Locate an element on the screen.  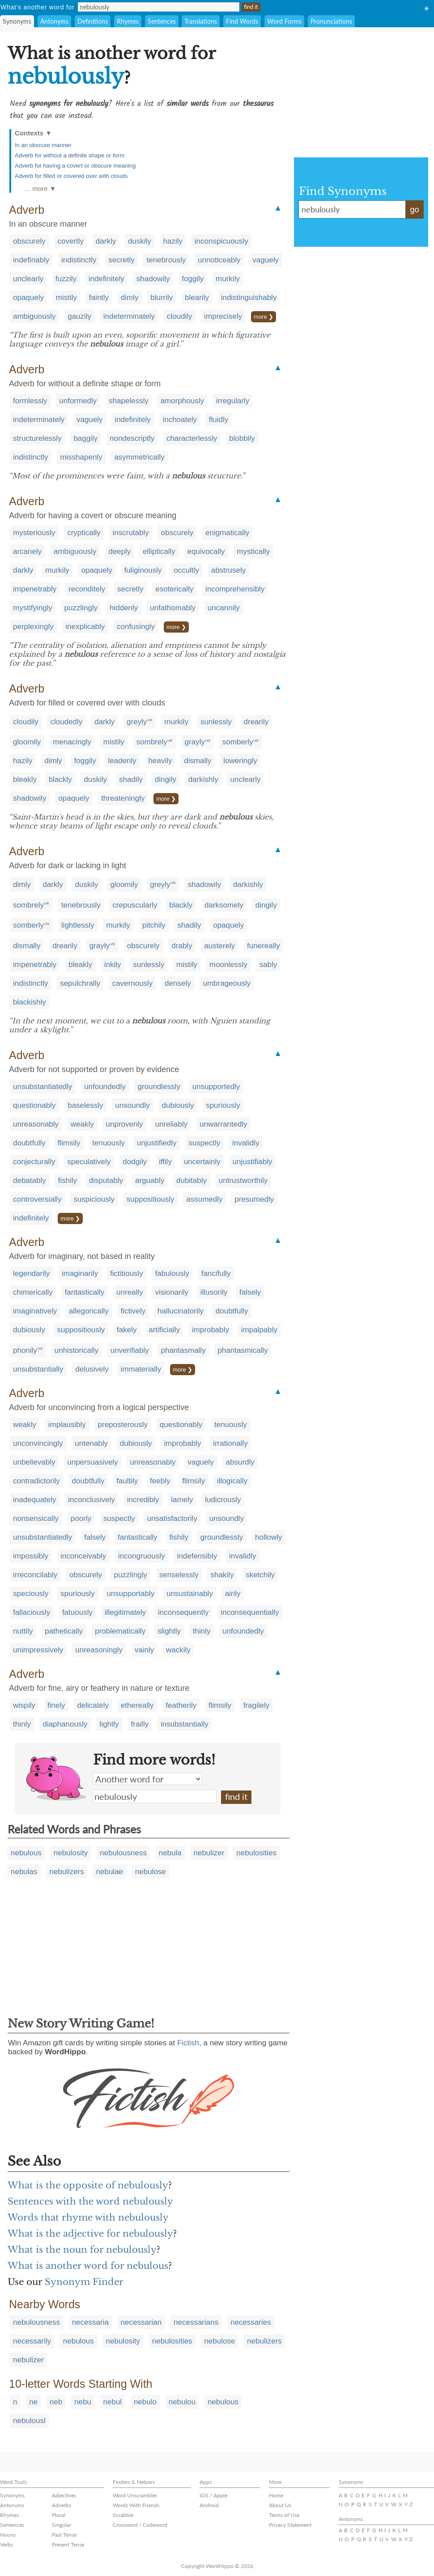
illegitimately is located at coordinates (125, 1612).